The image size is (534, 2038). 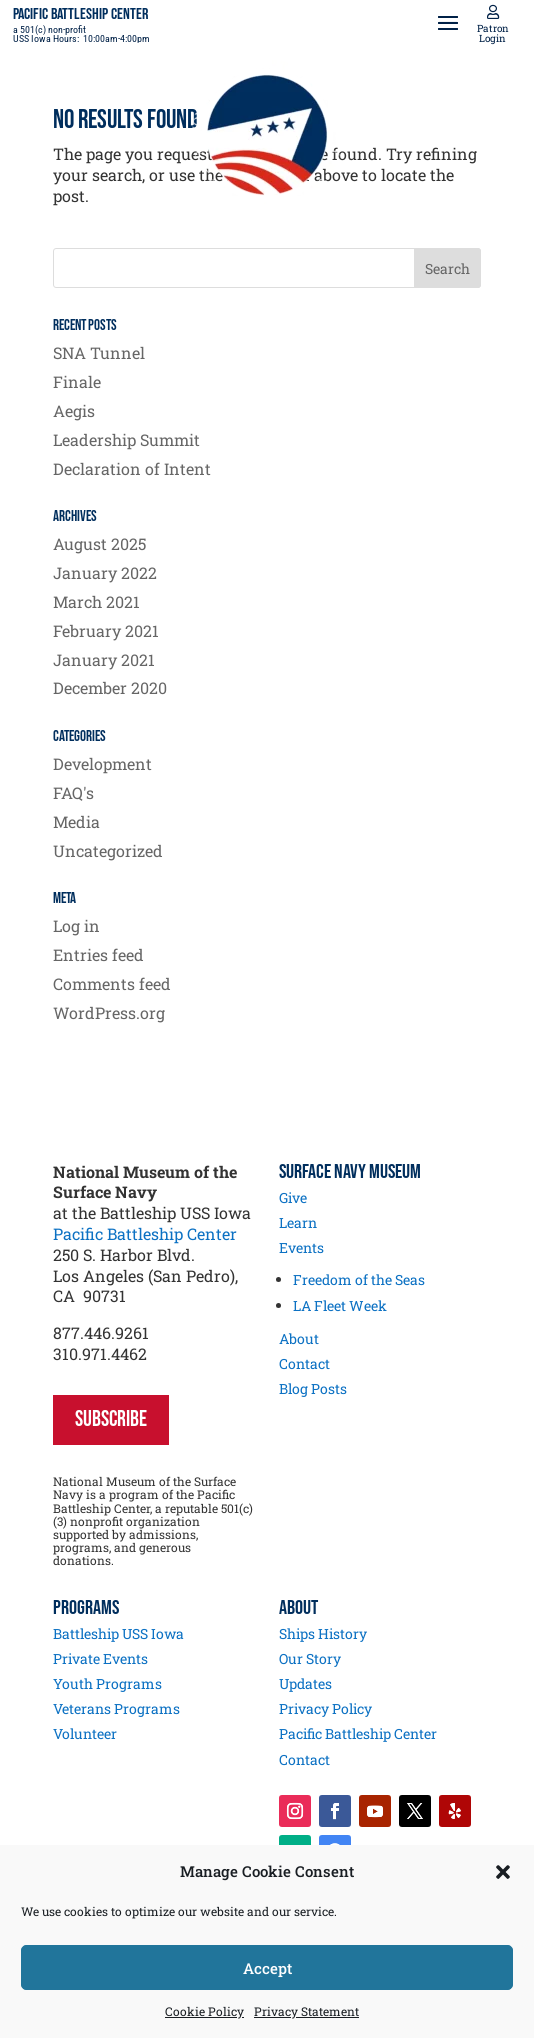 What do you see at coordinates (305, 1683) in the screenshot?
I see `Updates` at bounding box center [305, 1683].